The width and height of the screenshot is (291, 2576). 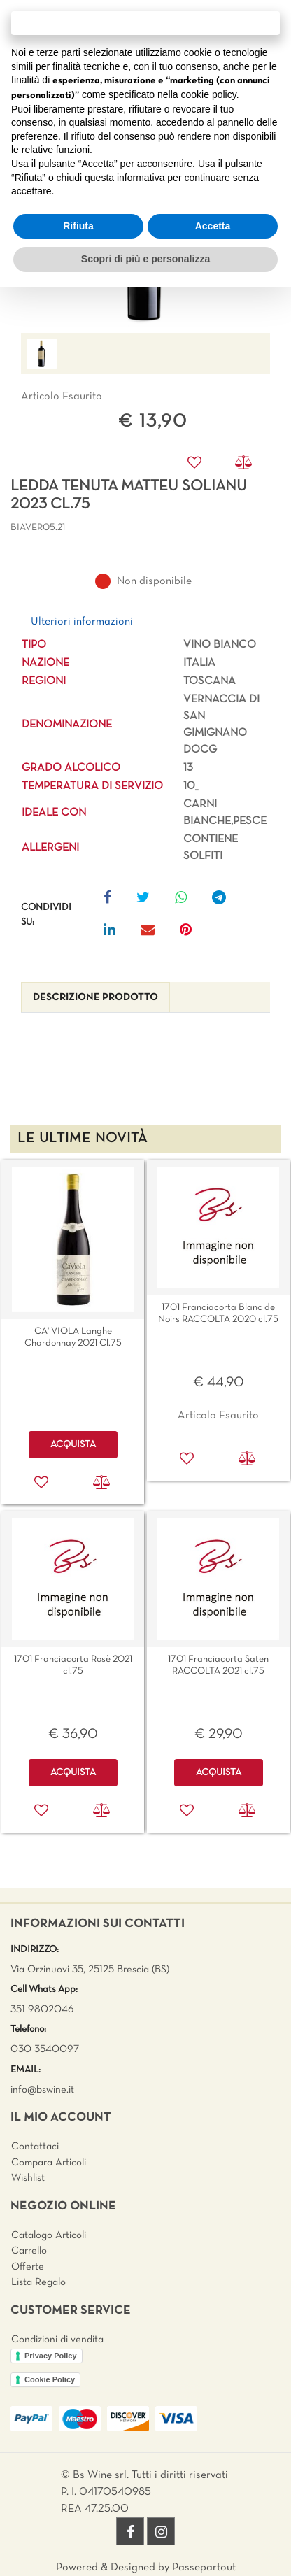 What do you see at coordinates (95, 997) in the screenshot?
I see `[tab]` at bounding box center [95, 997].